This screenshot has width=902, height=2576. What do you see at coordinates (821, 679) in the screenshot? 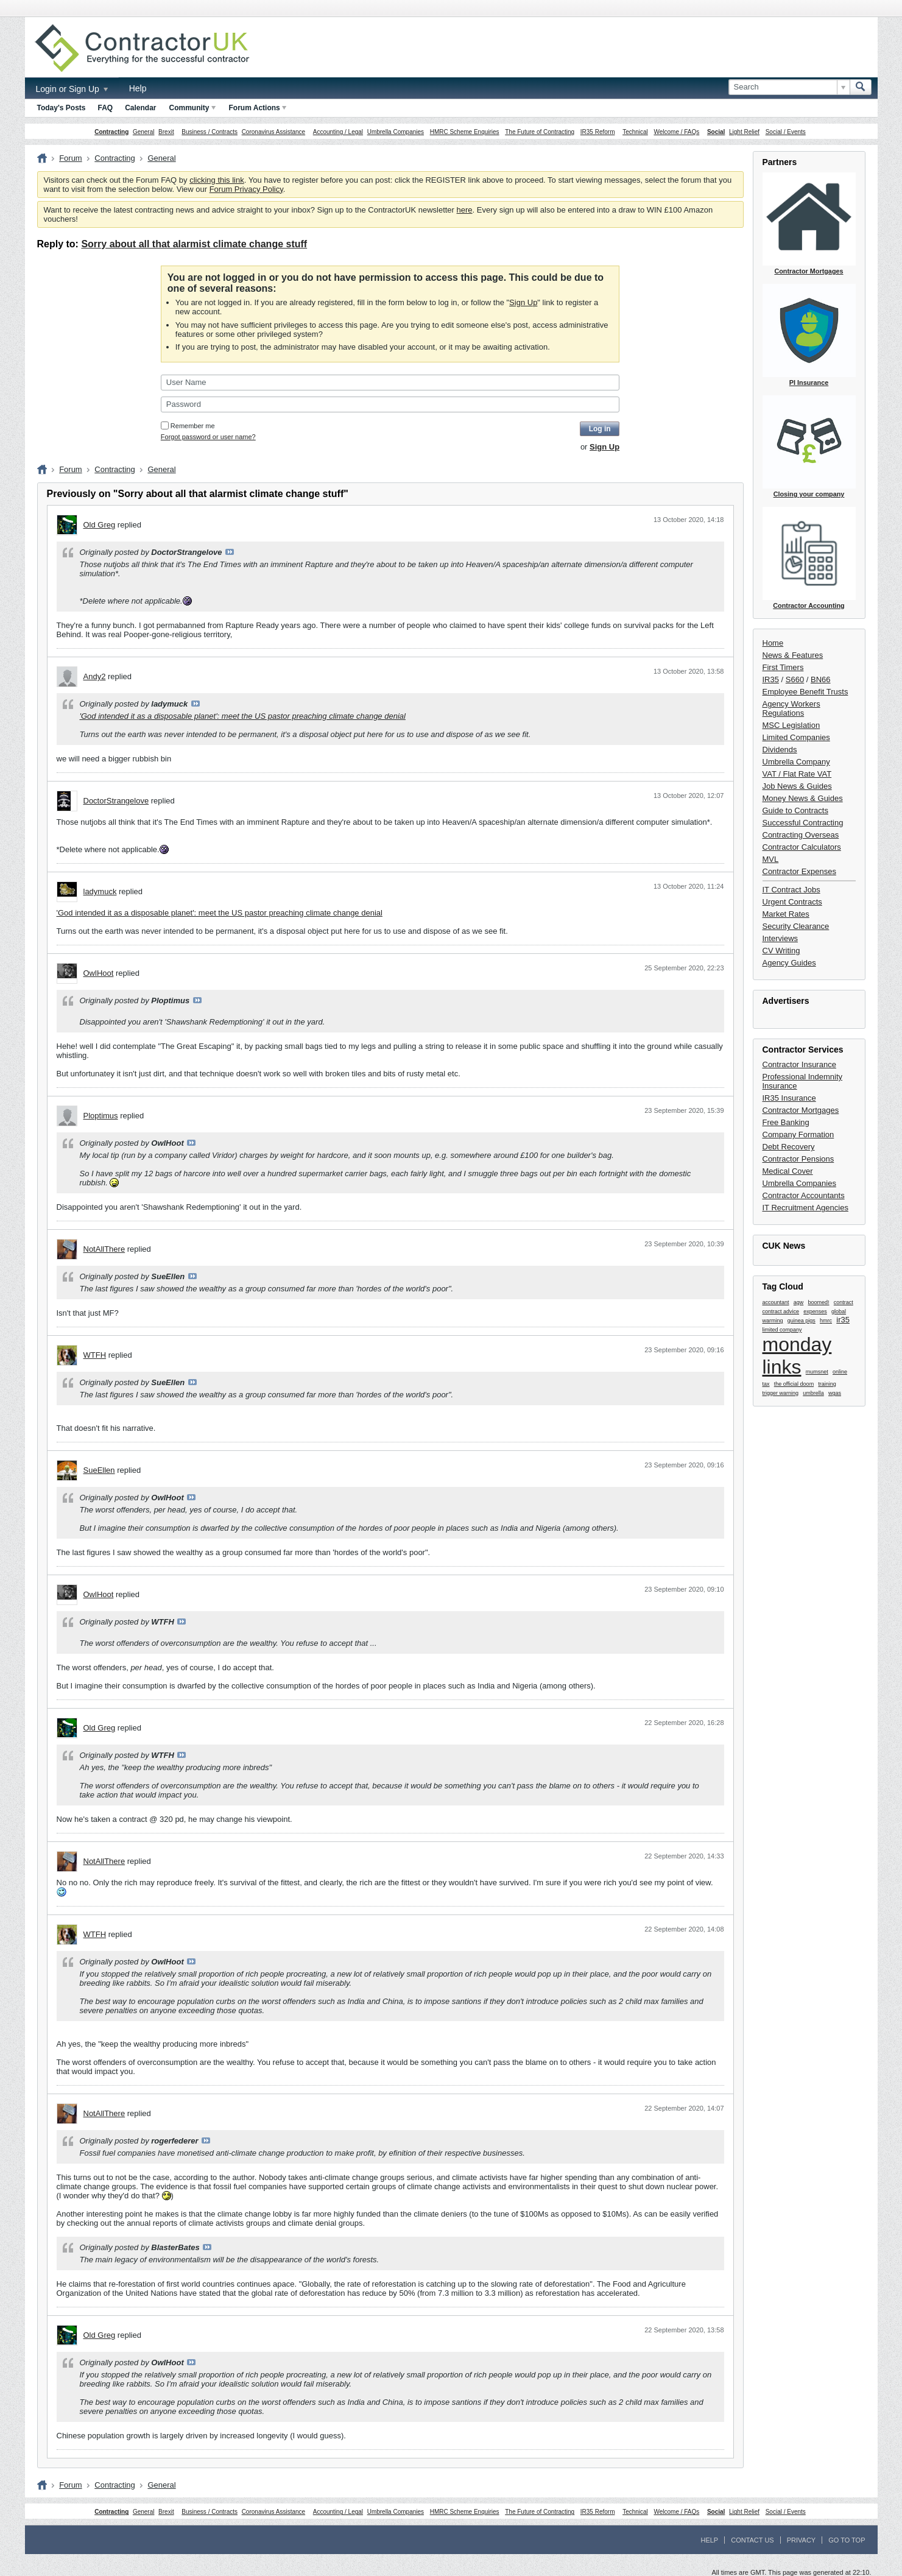
I see `BN66` at bounding box center [821, 679].